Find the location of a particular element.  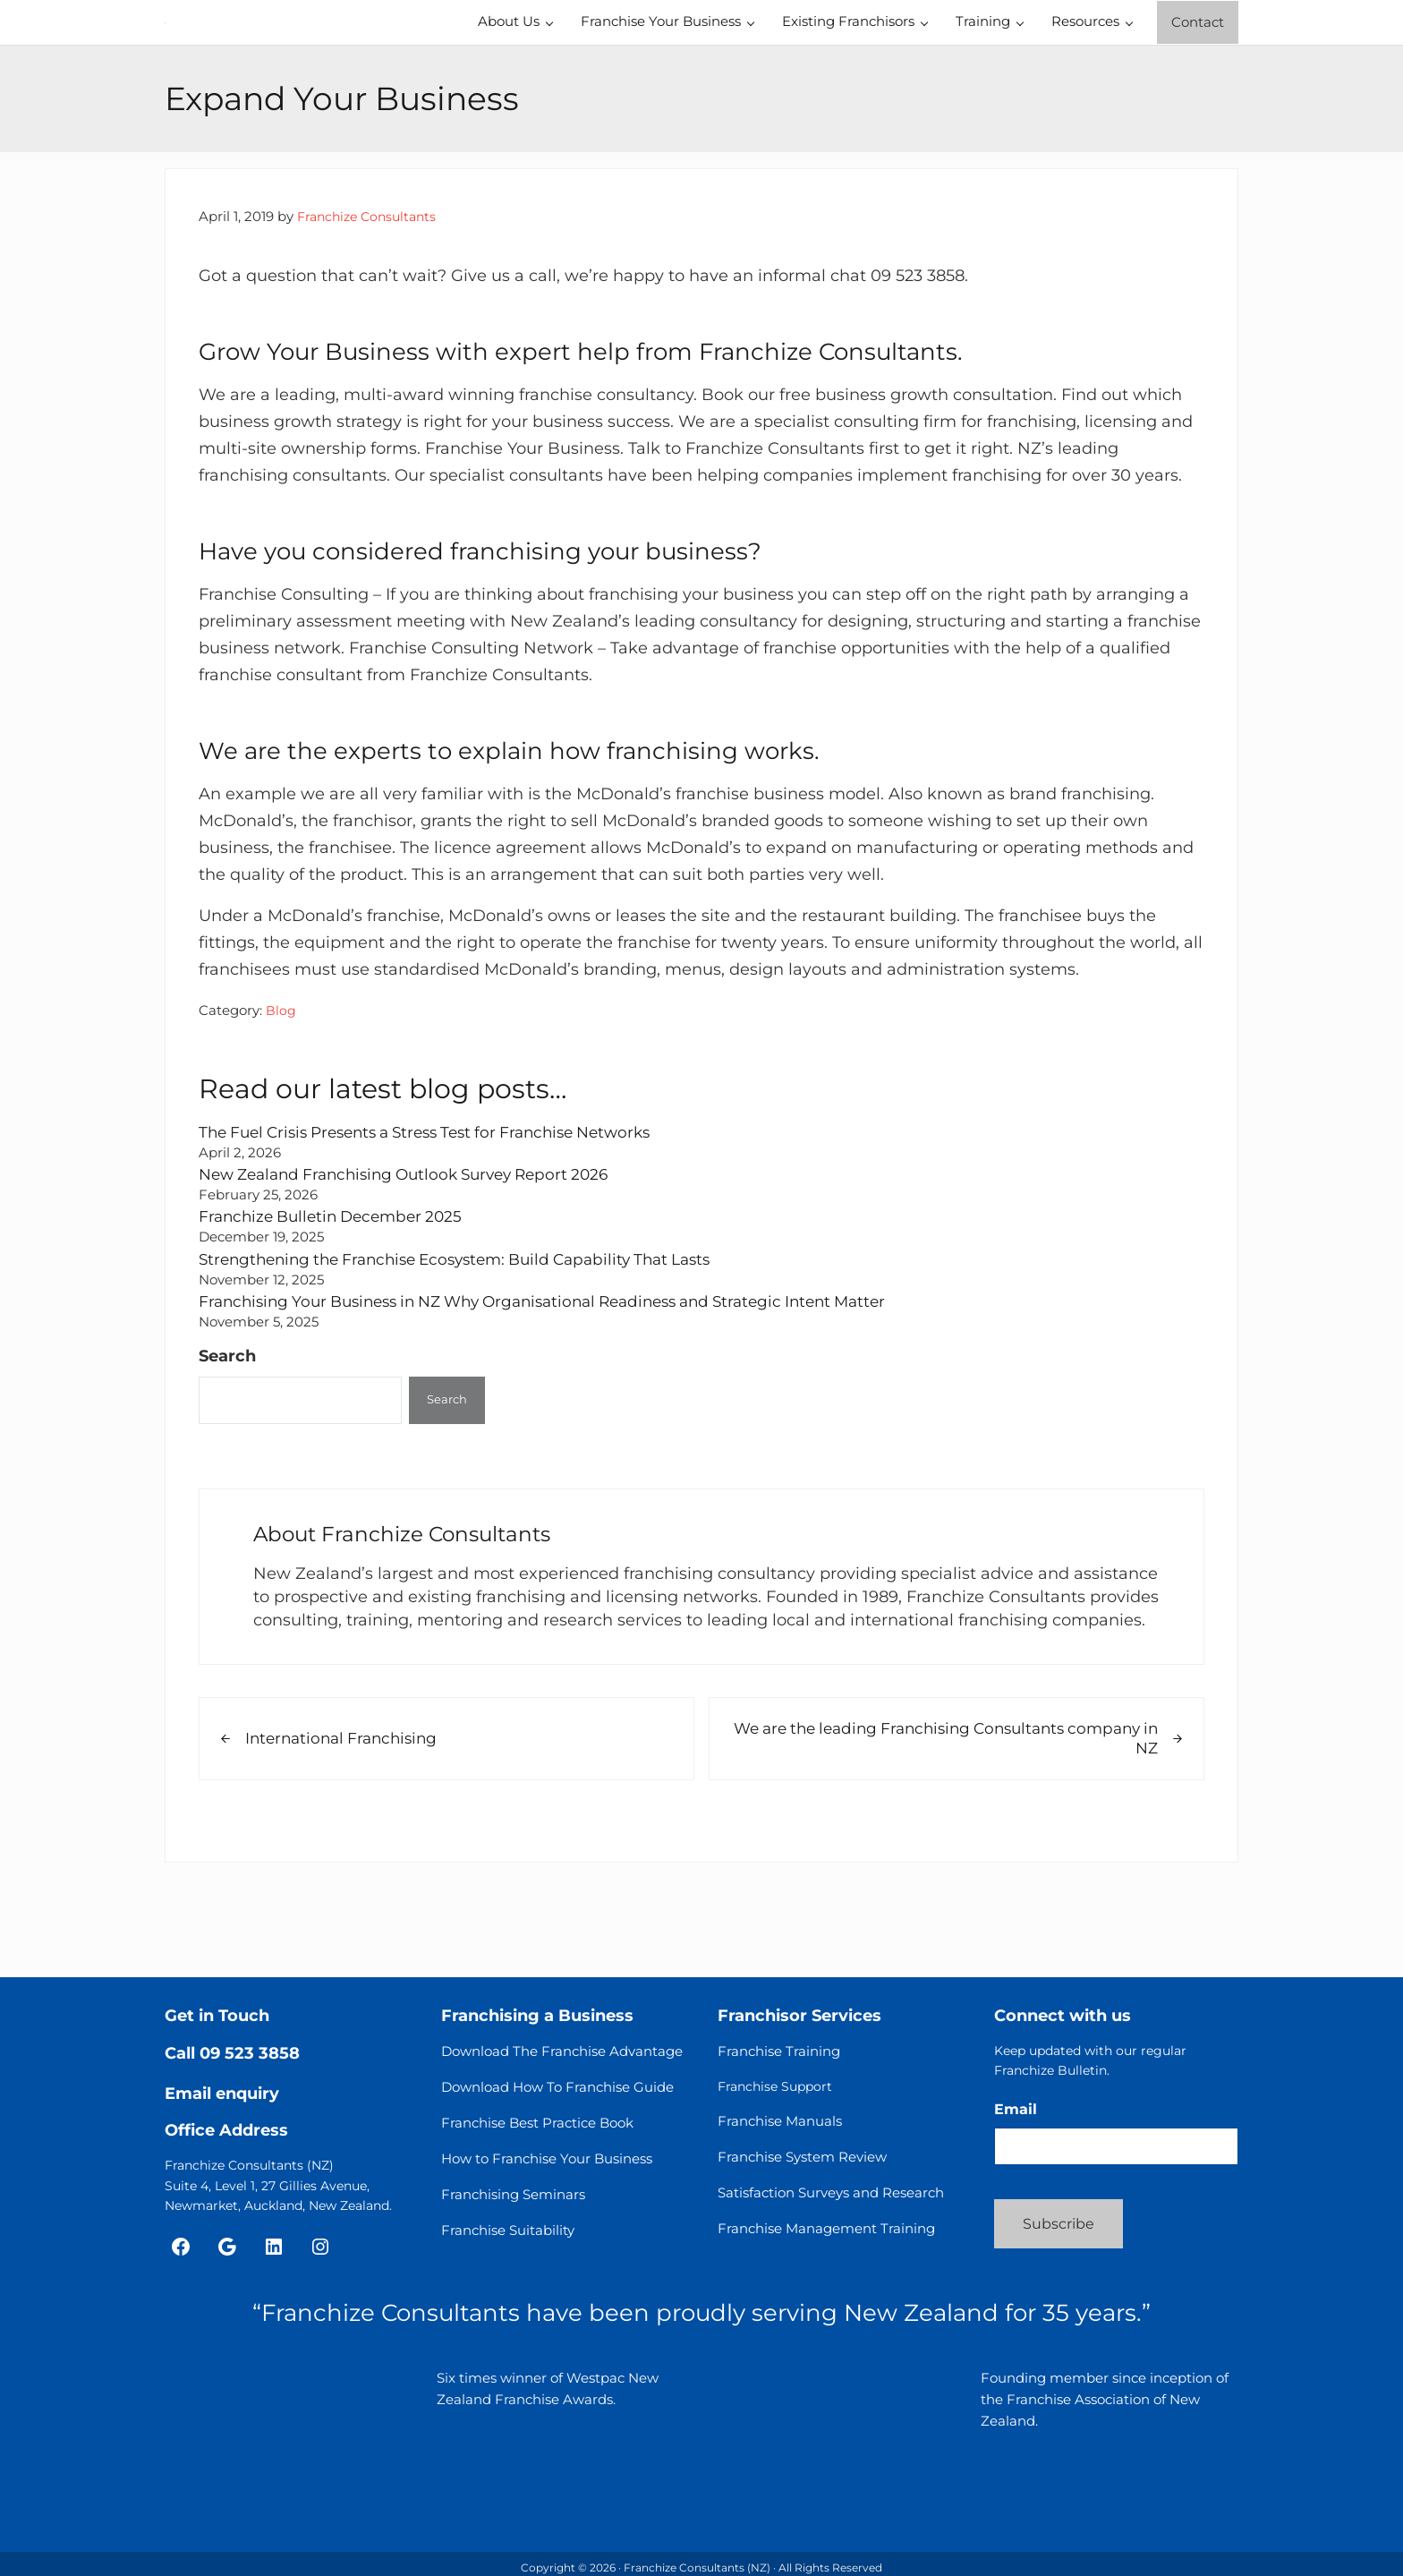

New Zealand Franchising Outlook Survey Report 2026 is located at coordinates (417, 1256).